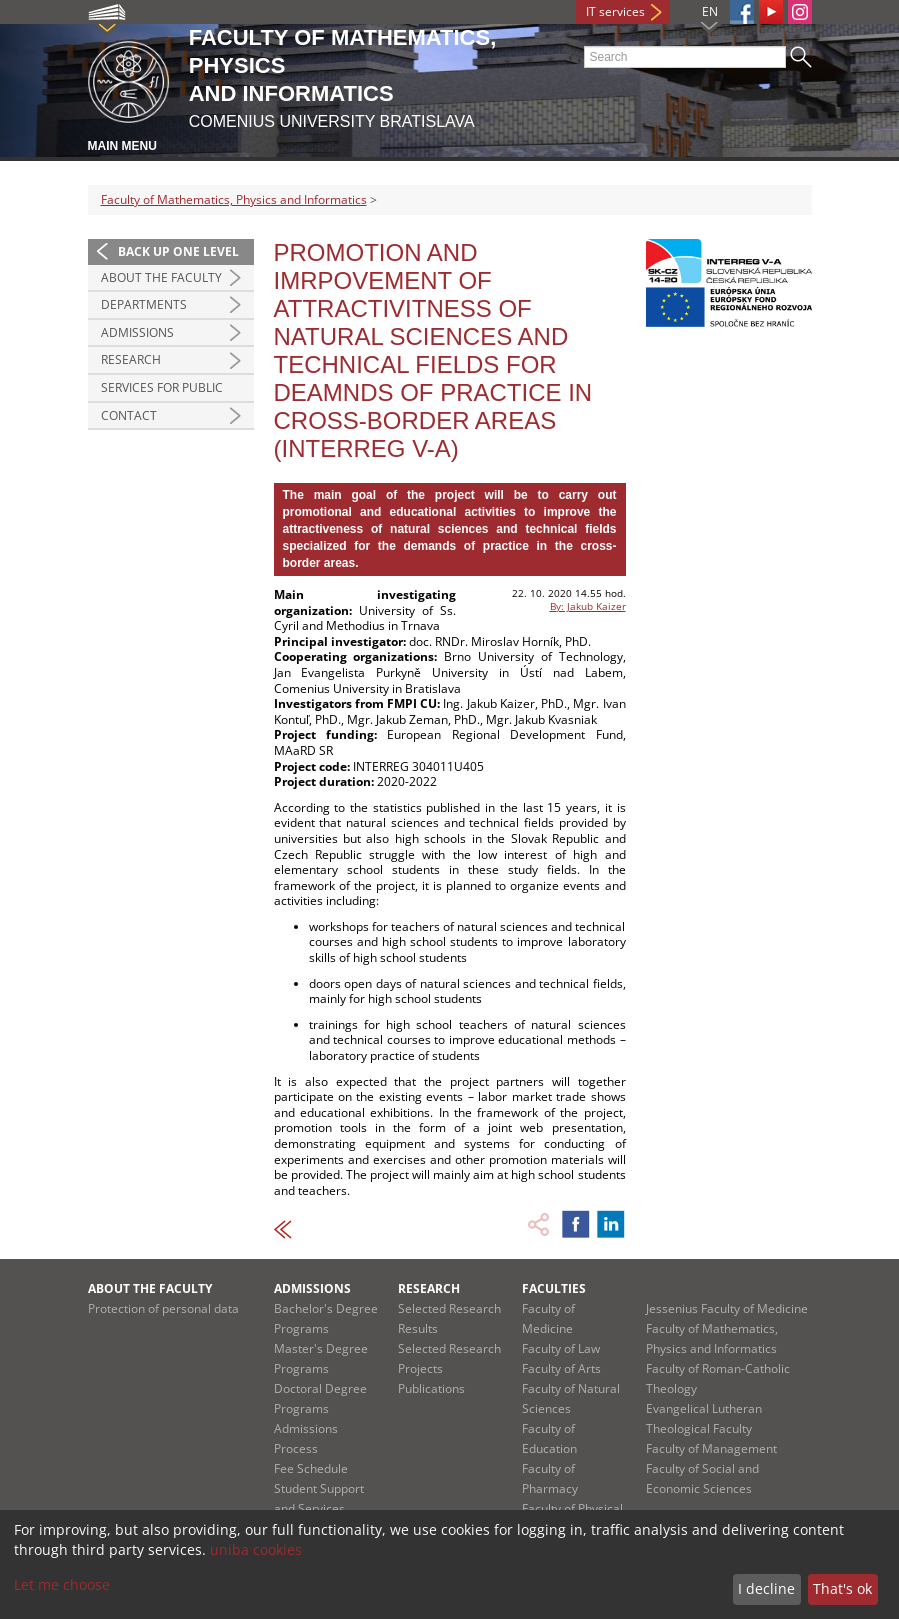  Describe the element at coordinates (561, 1368) in the screenshot. I see `Faculty of Arts` at that location.